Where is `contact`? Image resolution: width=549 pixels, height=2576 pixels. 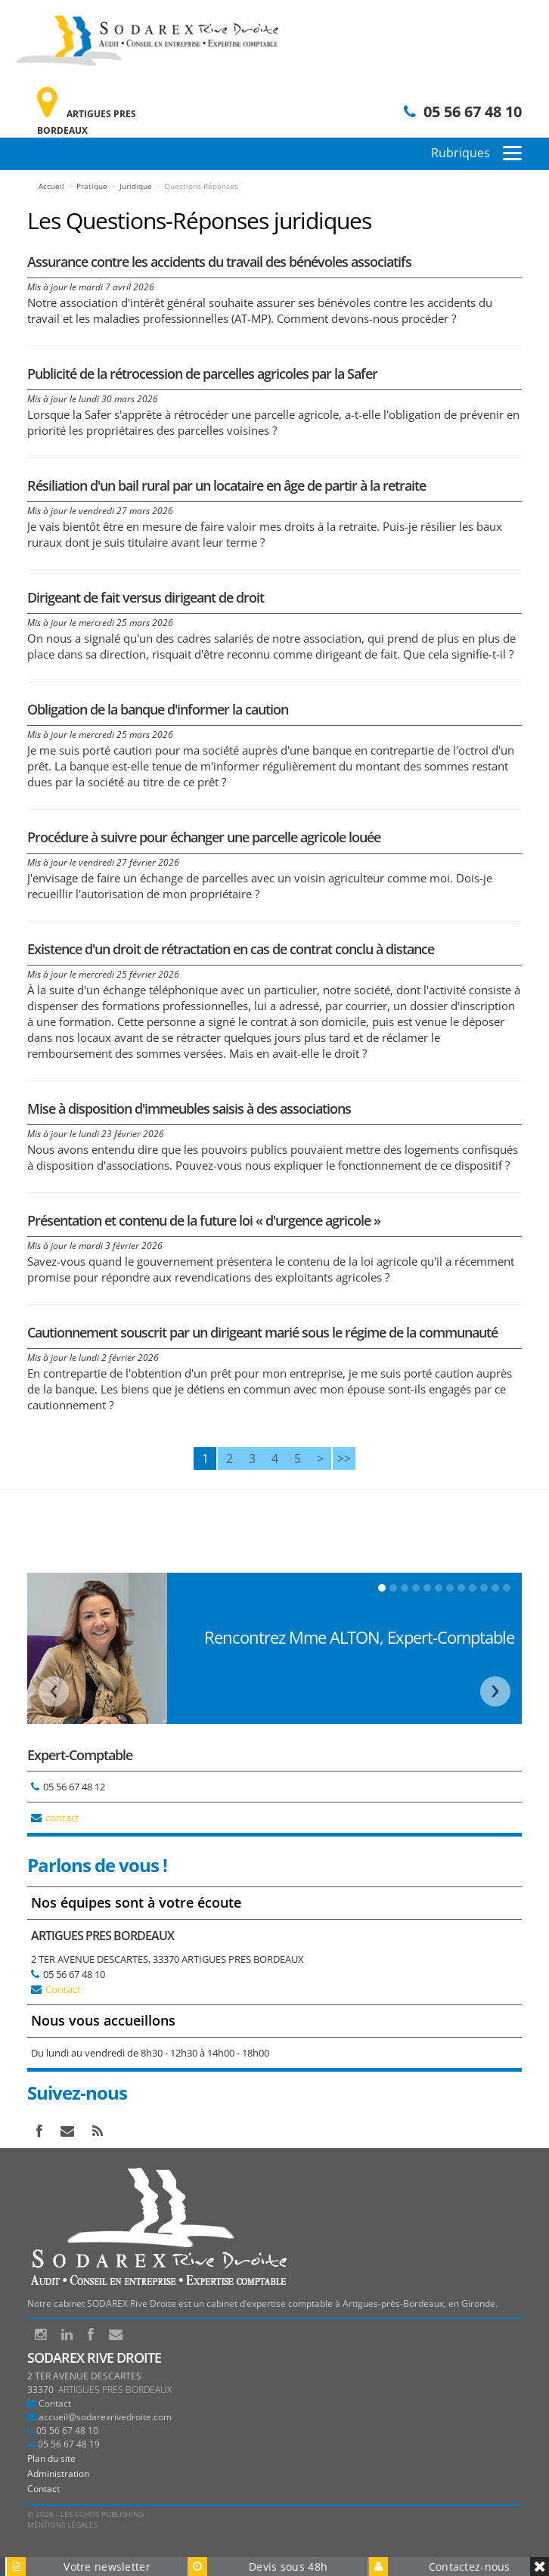 contact is located at coordinates (62, 1817).